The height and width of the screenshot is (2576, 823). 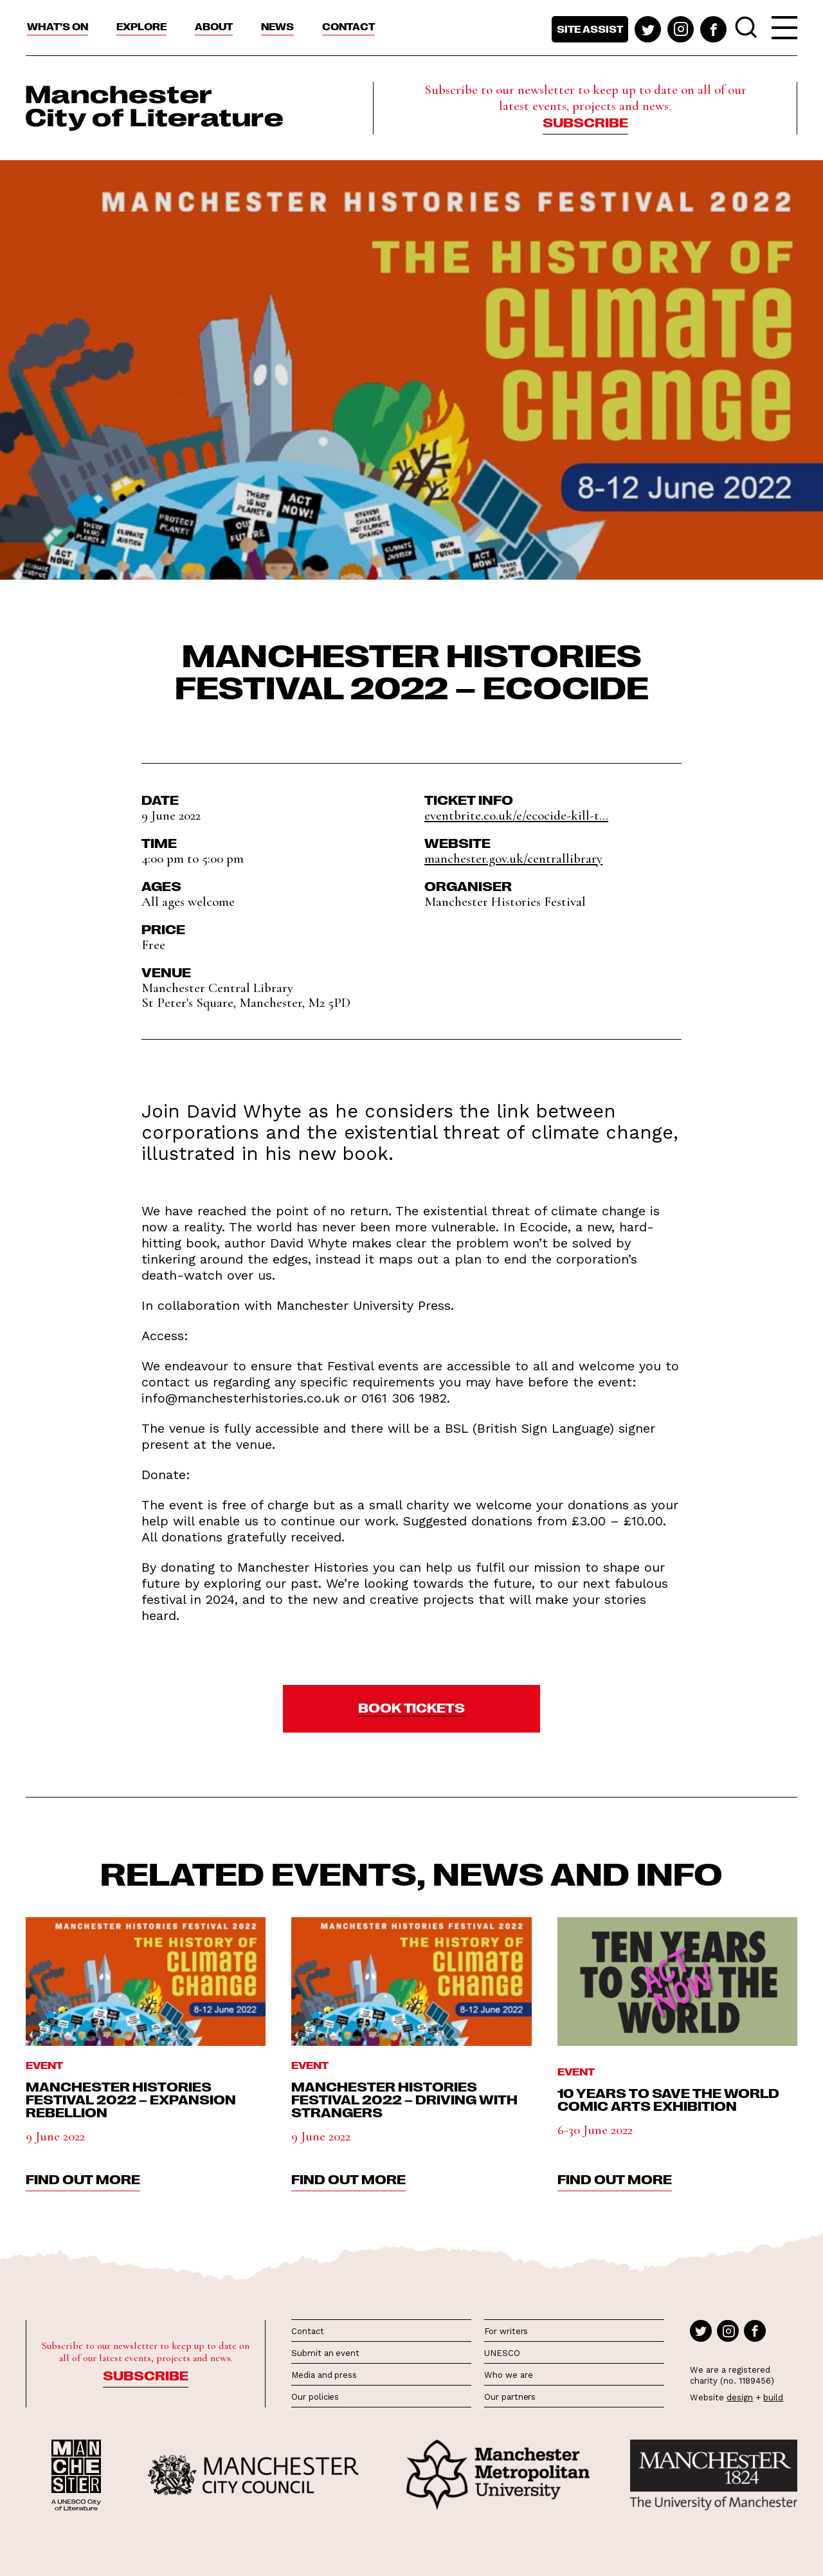 I want to click on What’s On, so click(x=57, y=26).